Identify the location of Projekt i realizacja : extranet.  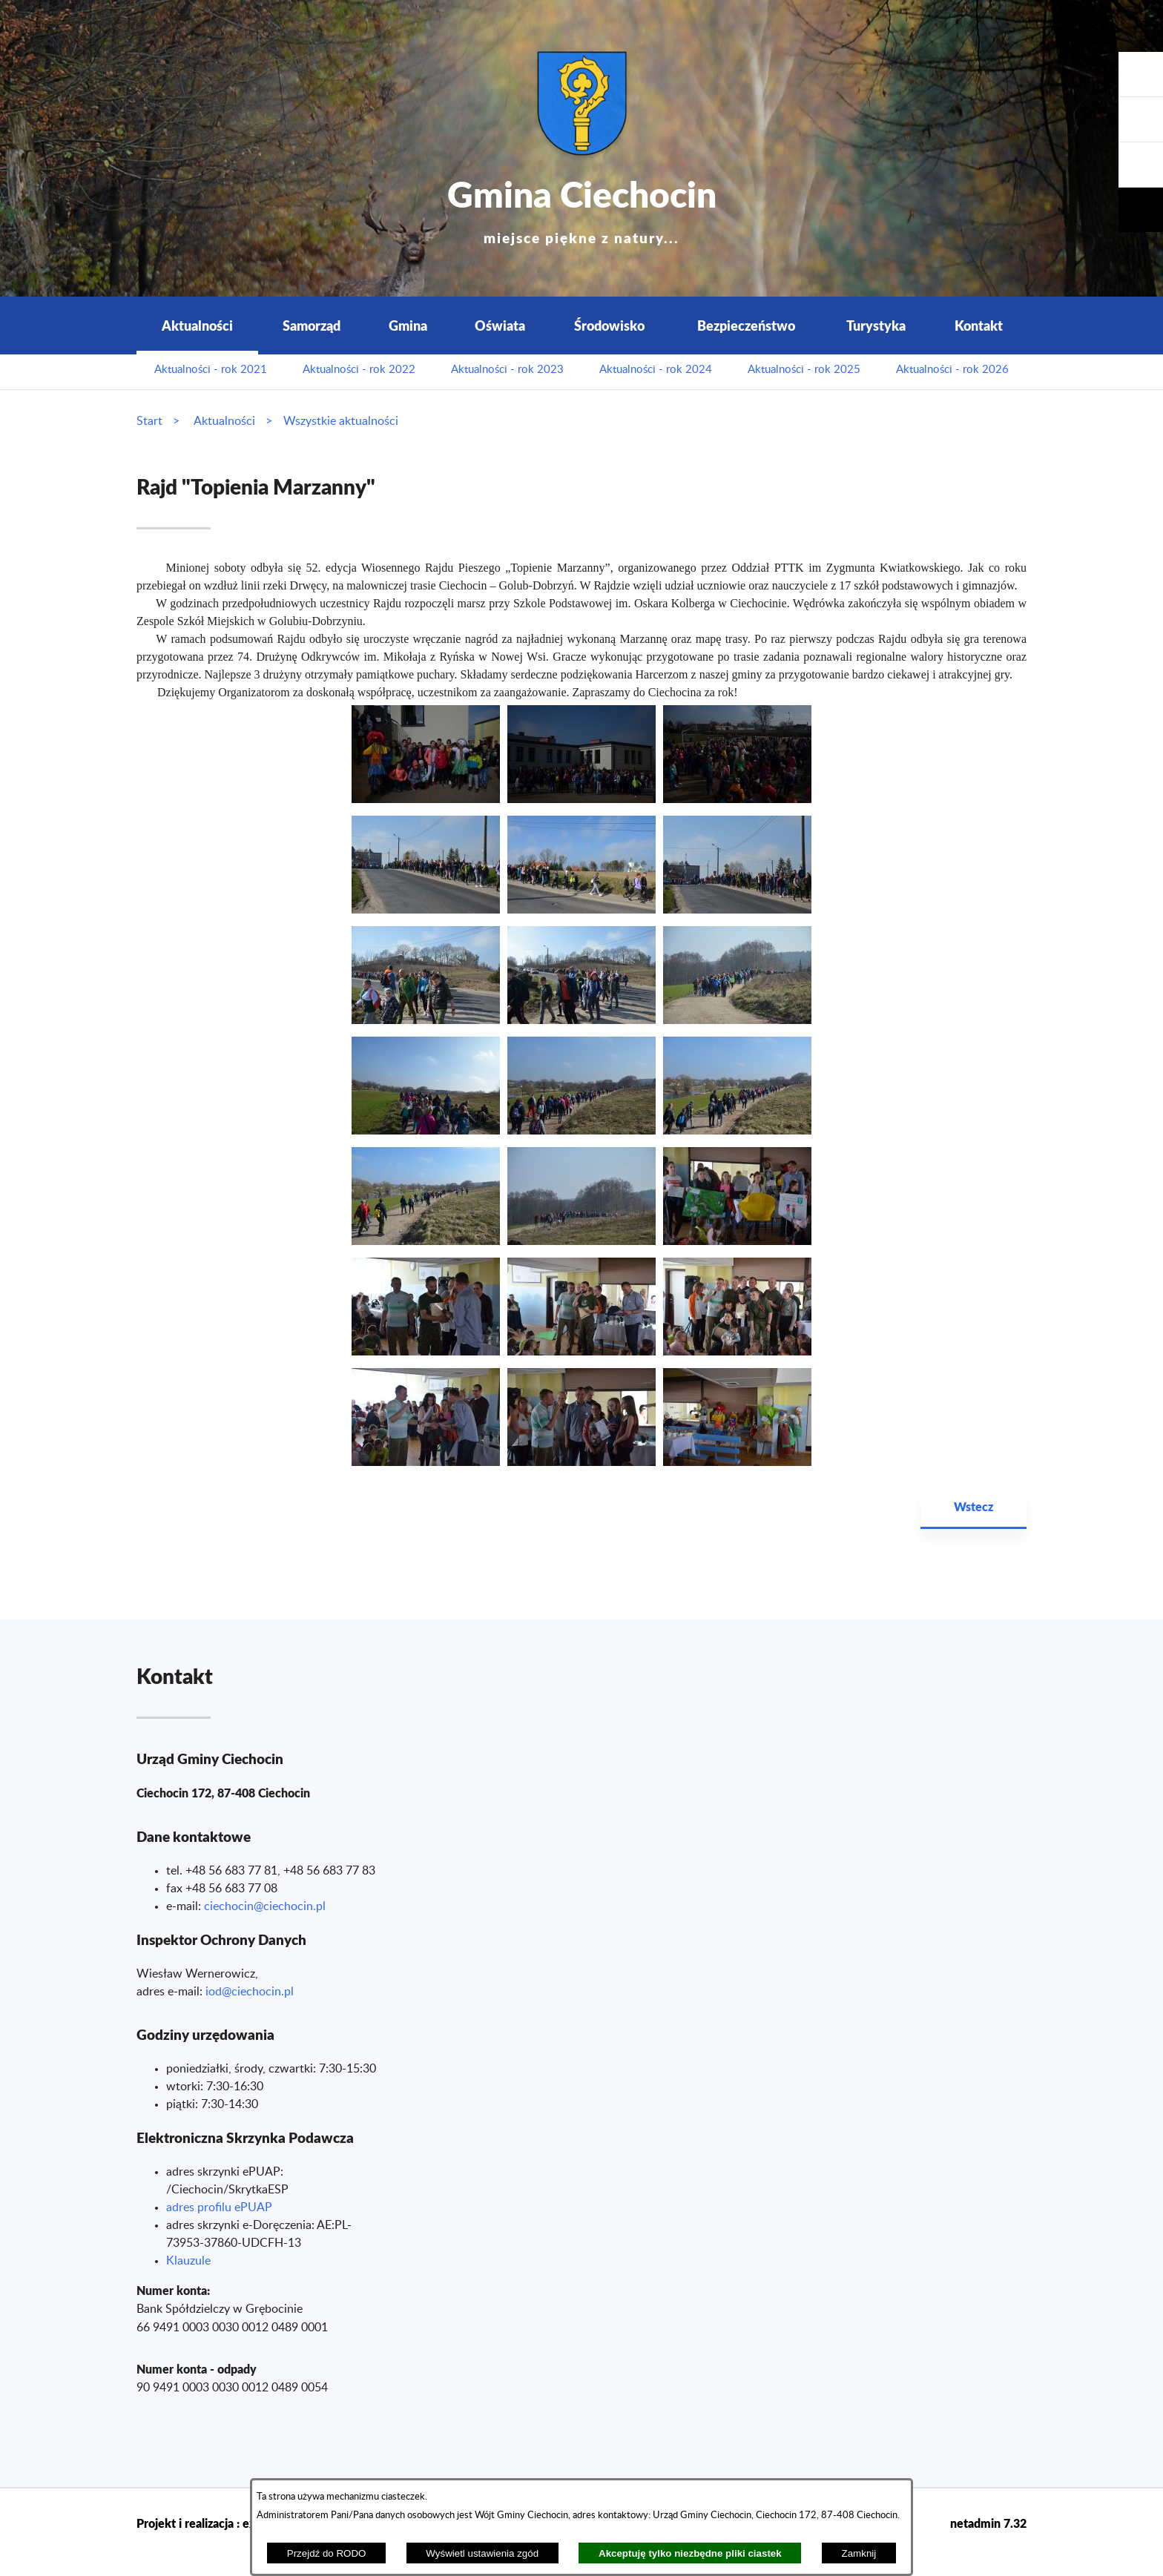
(212, 2523).